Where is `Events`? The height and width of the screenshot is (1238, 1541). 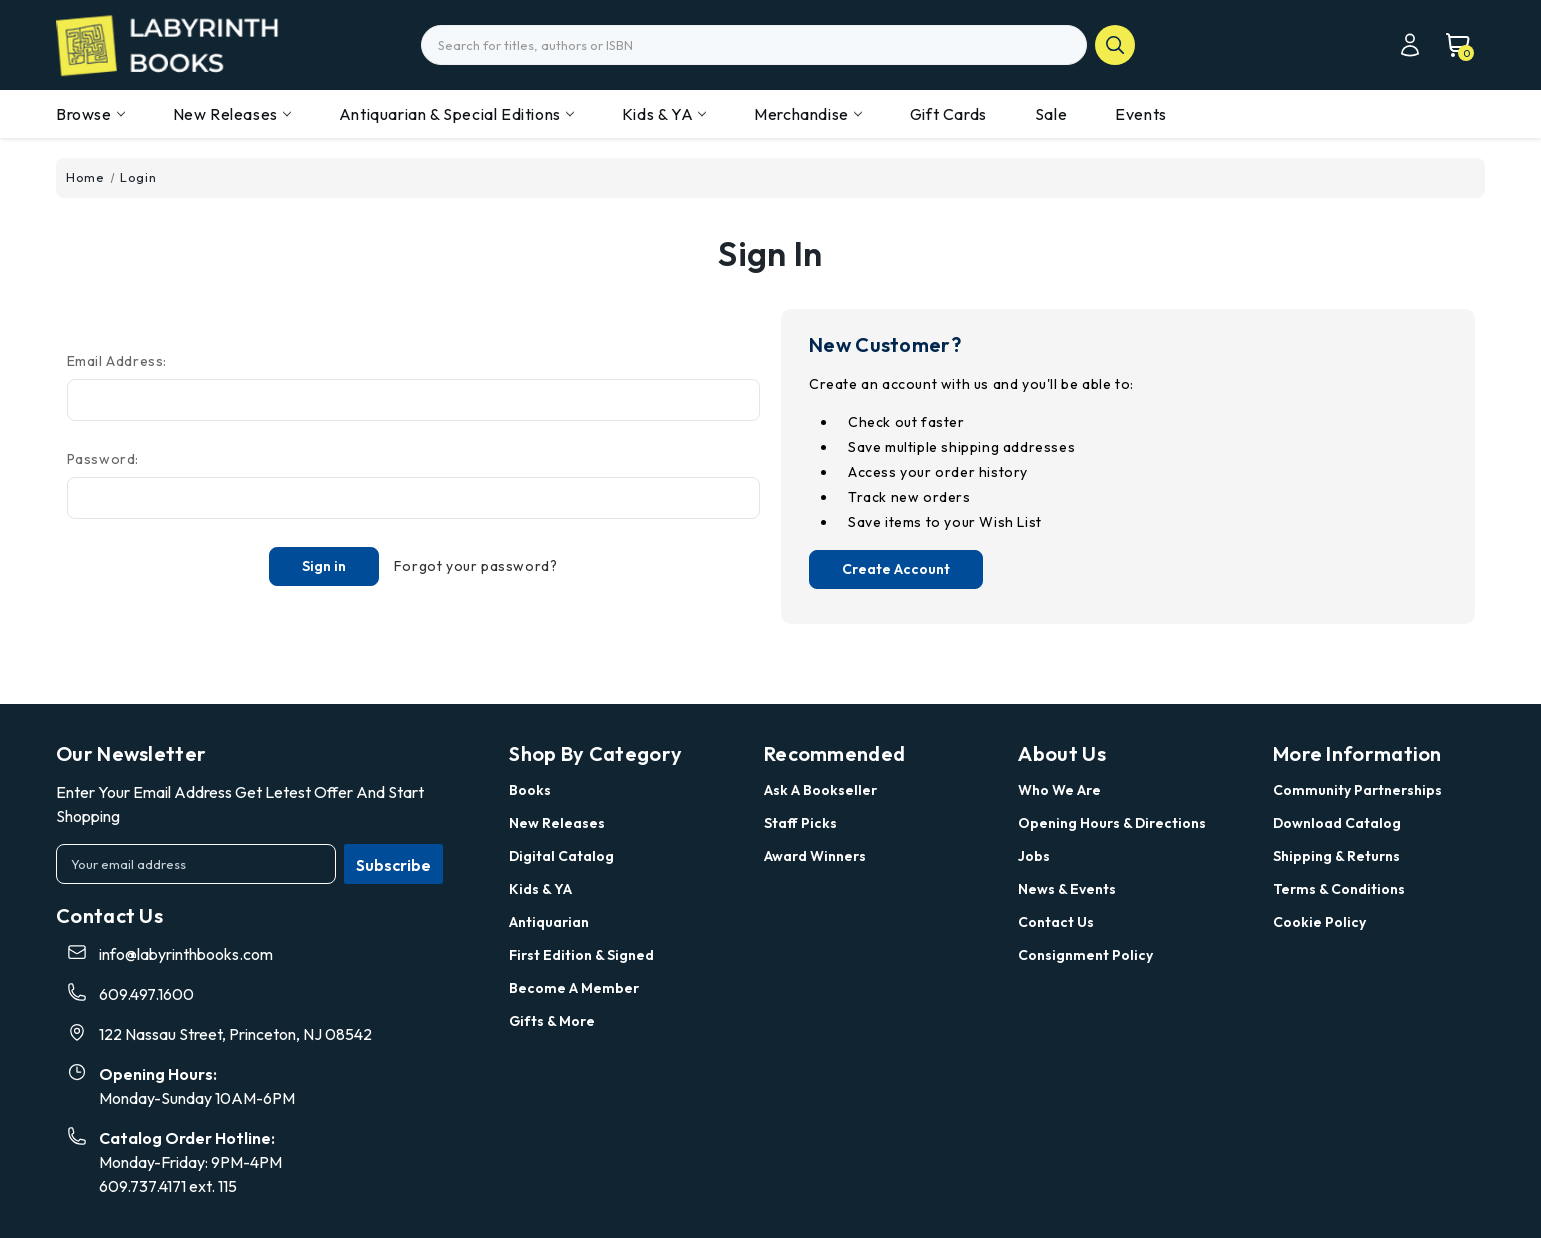 Events is located at coordinates (1141, 114).